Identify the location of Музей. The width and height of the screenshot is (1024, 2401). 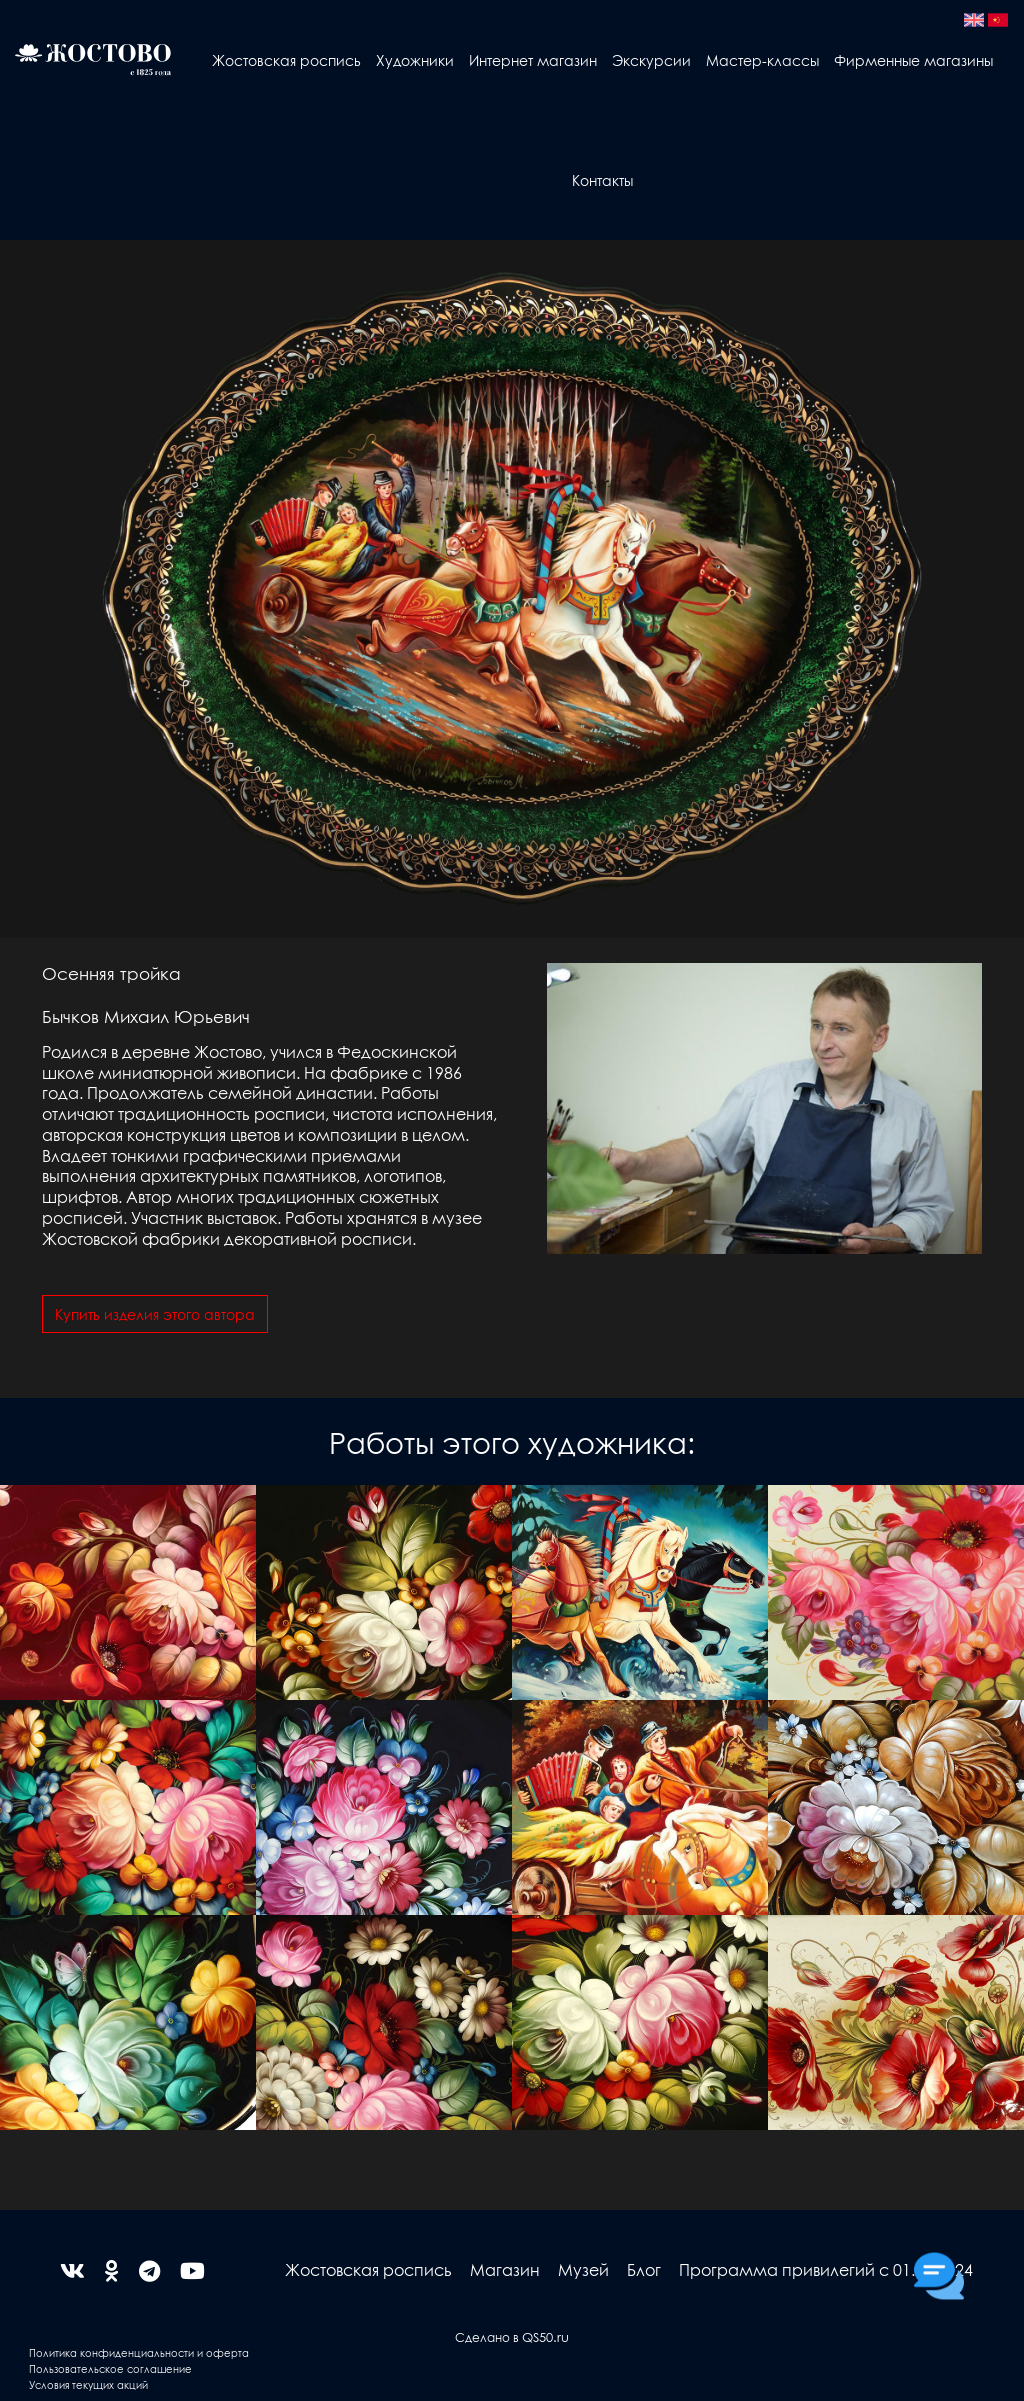
(583, 2269).